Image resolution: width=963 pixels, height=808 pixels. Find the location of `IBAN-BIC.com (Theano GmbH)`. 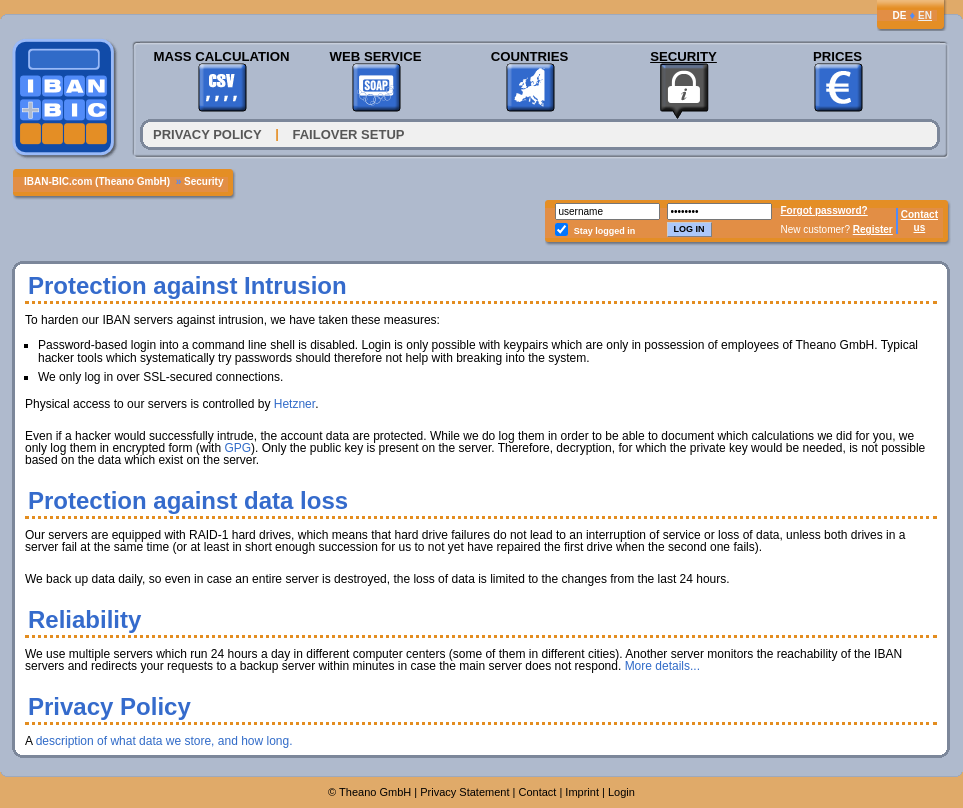

IBAN-BIC.com (Theano GmbH) is located at coordinates (97, 181).